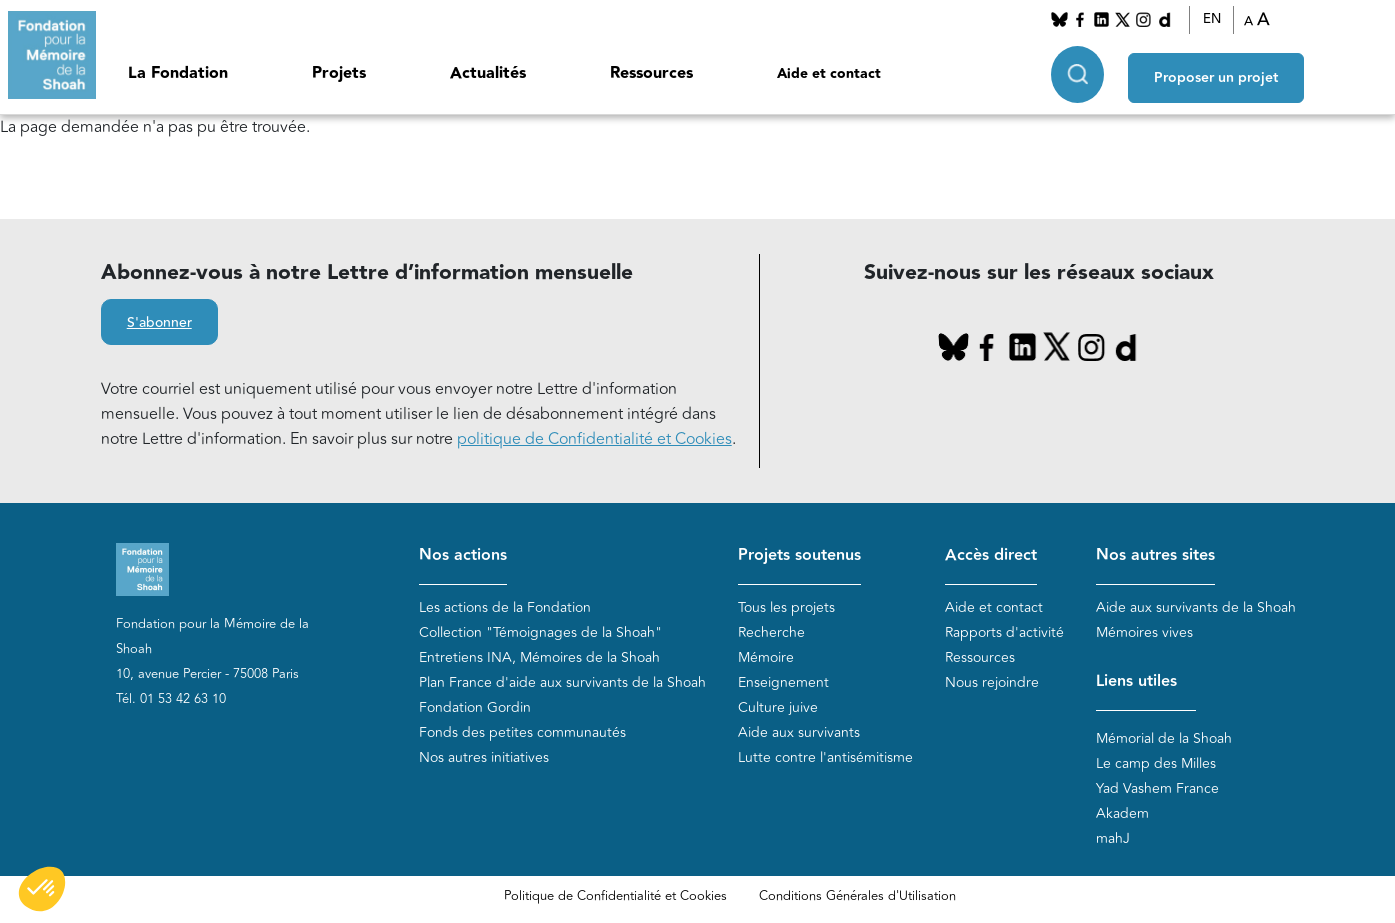 Image resolution: width=1395 pixels, height=923 pixels. What do you see at coordinates (799, 555) in the screenshot?
I see `Projets soutenus` at bounding box center [799, 555].